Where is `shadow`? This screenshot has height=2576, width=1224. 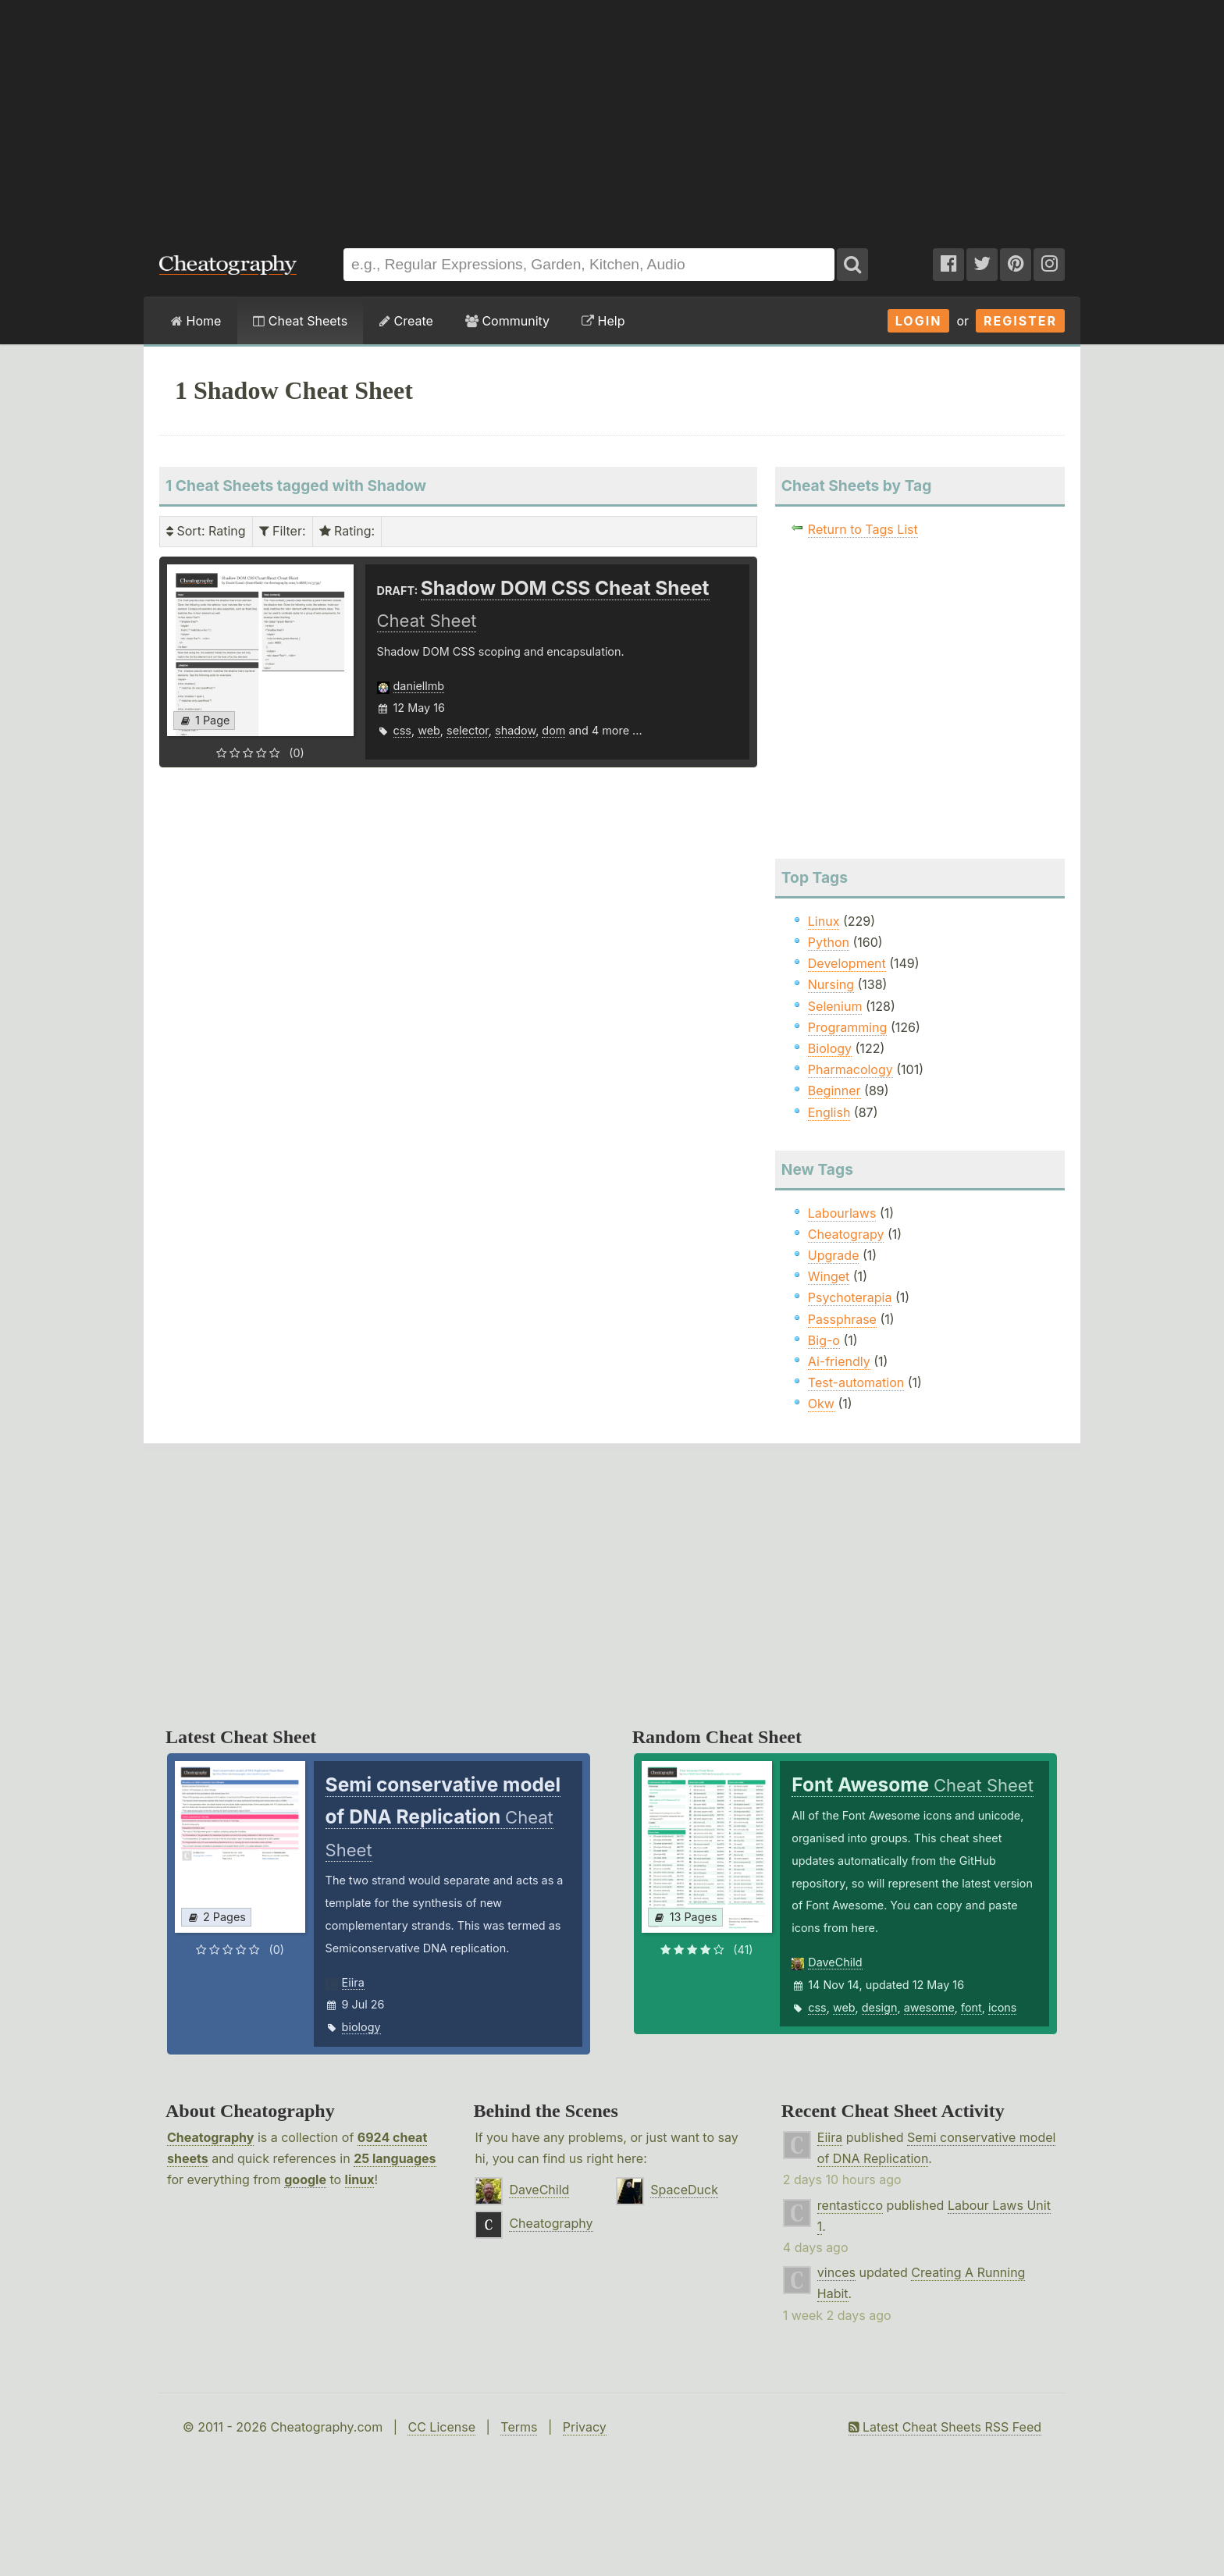 shadow is located at coordinates (515, 730).